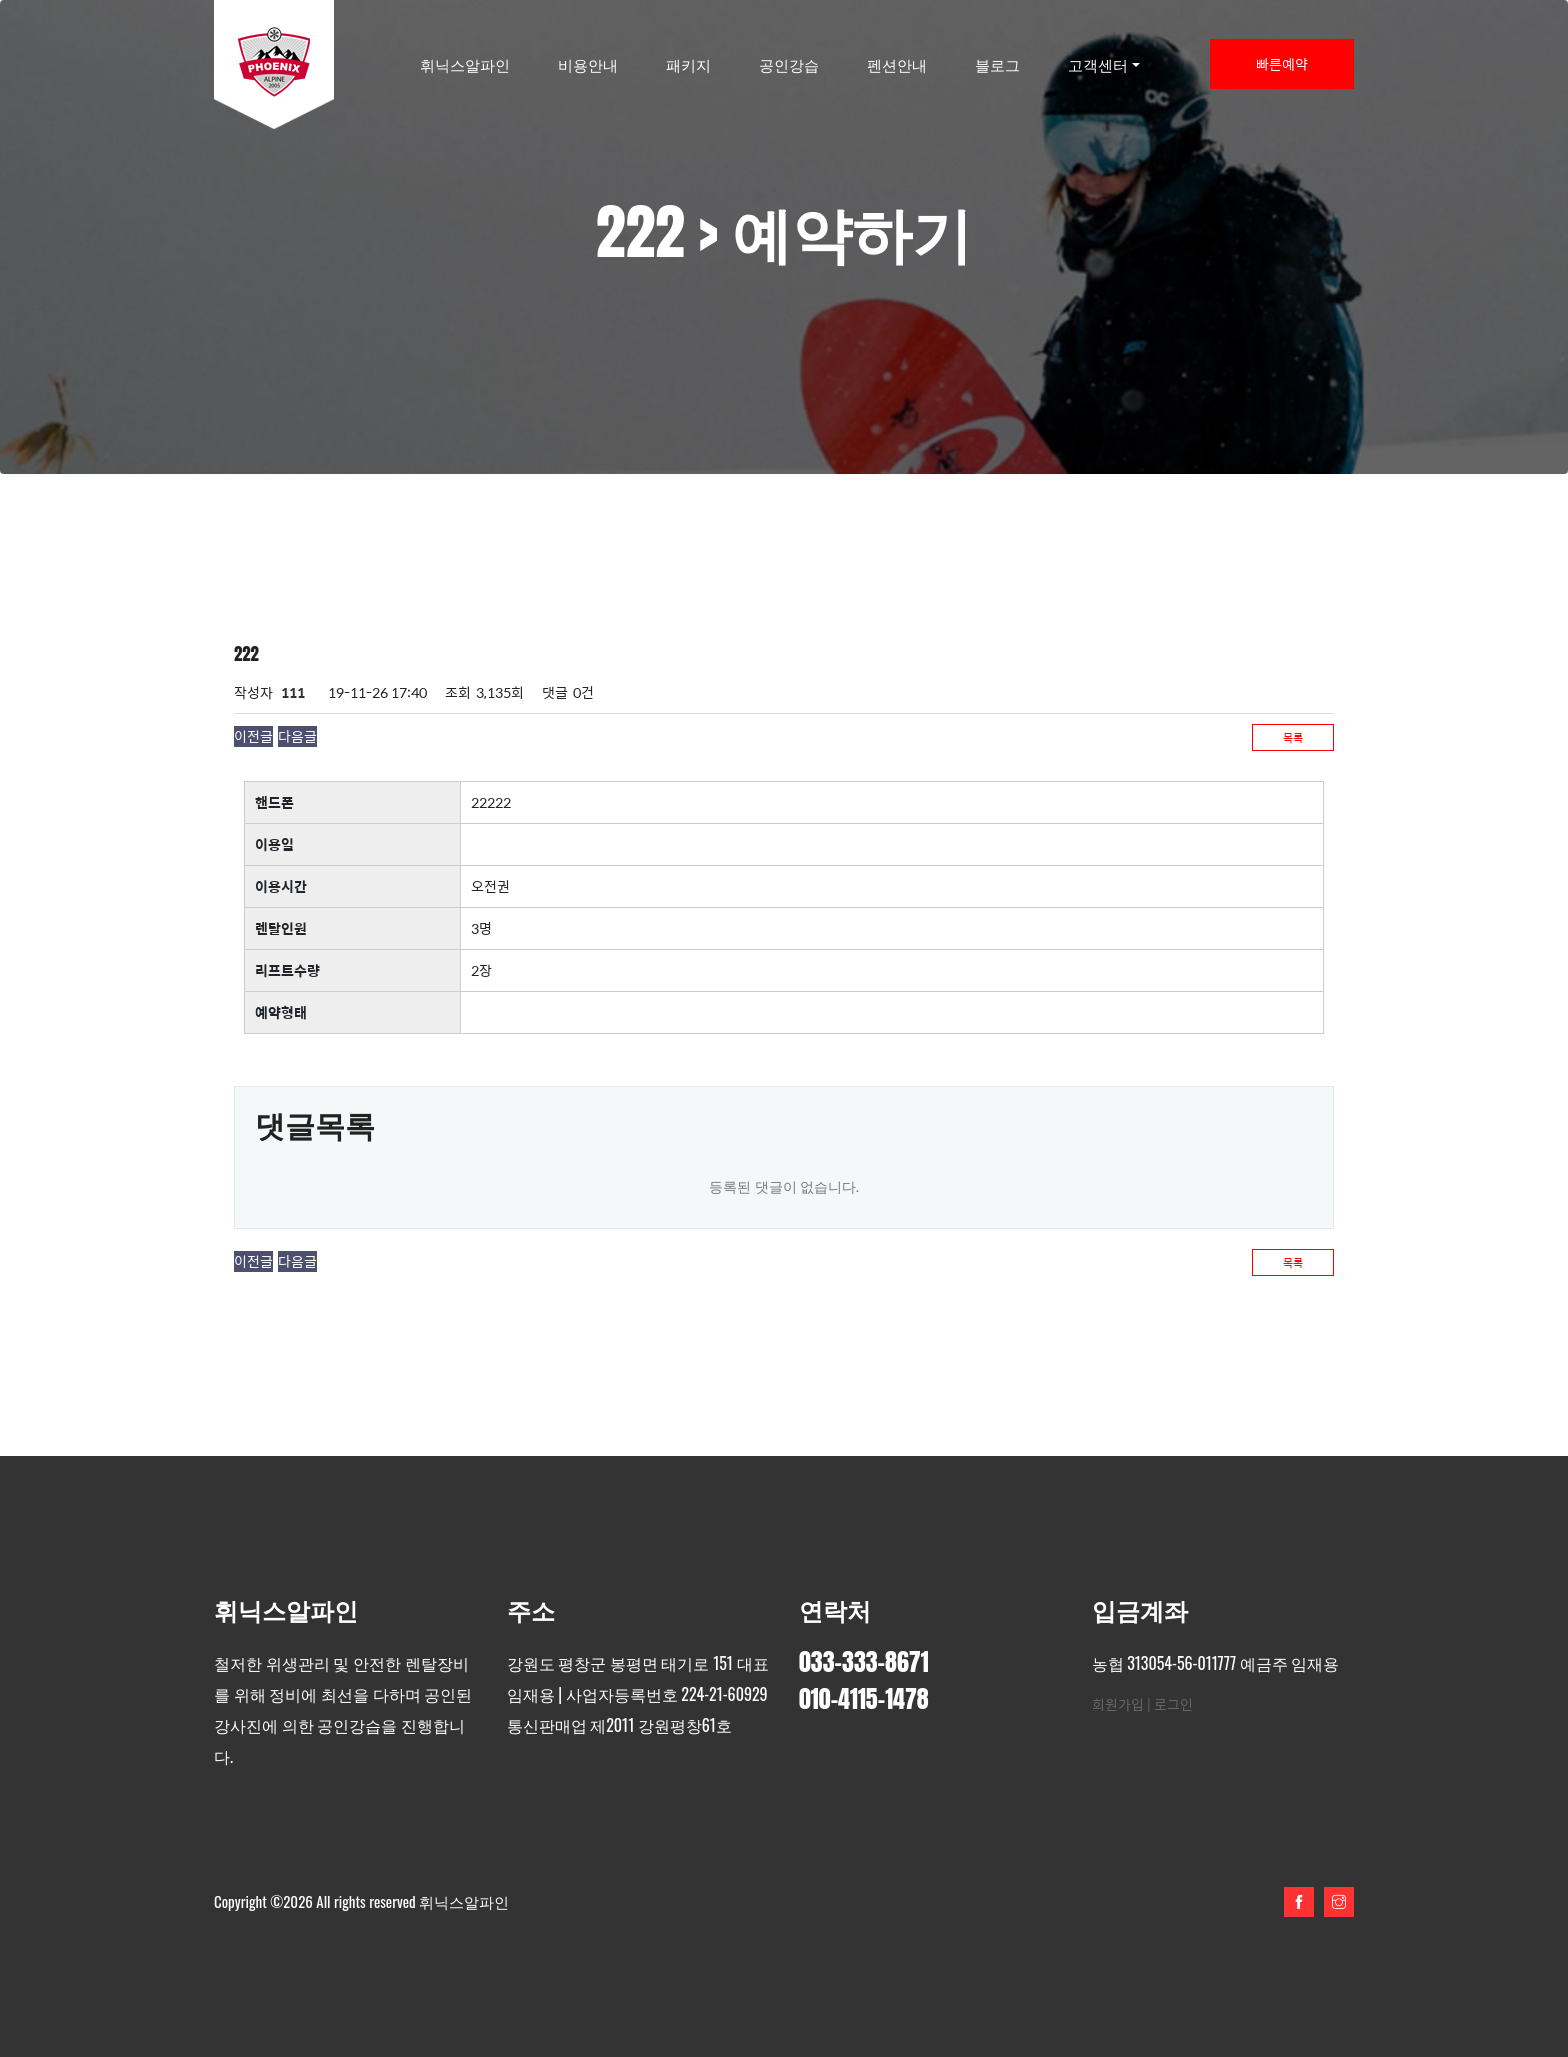 This screenshot has width=1568, height=2057. I want to click on 휘닉스알파인, so click(465, 64).